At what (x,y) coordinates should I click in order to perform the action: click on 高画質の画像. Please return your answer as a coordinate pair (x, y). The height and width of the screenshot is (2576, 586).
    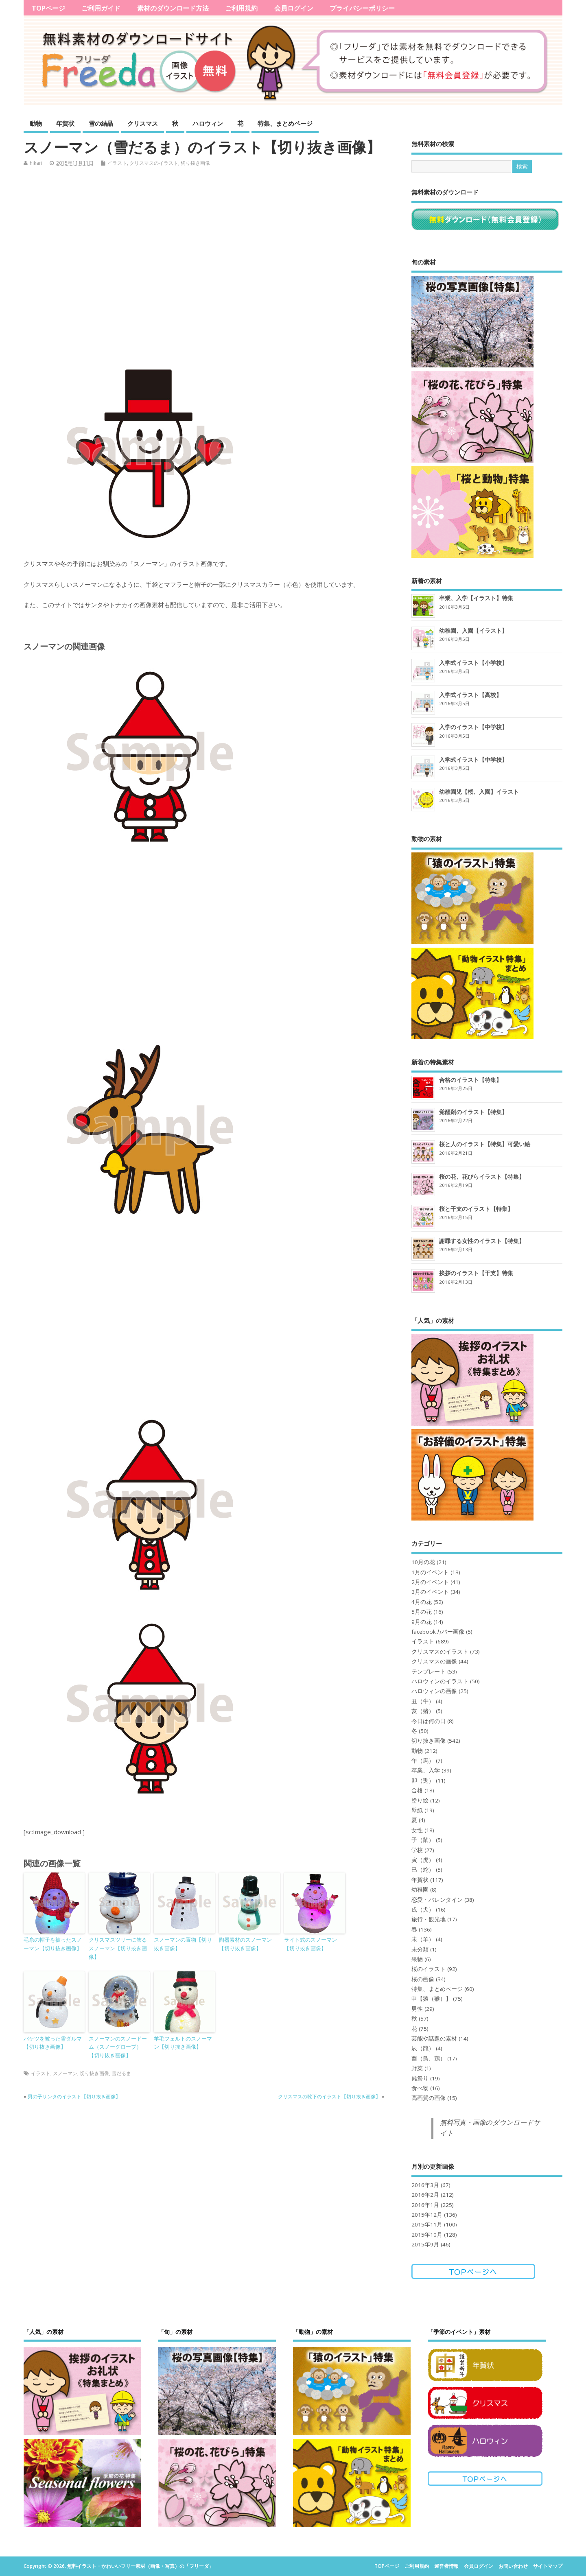
    Looking at the image, I should click on (428, 2098).